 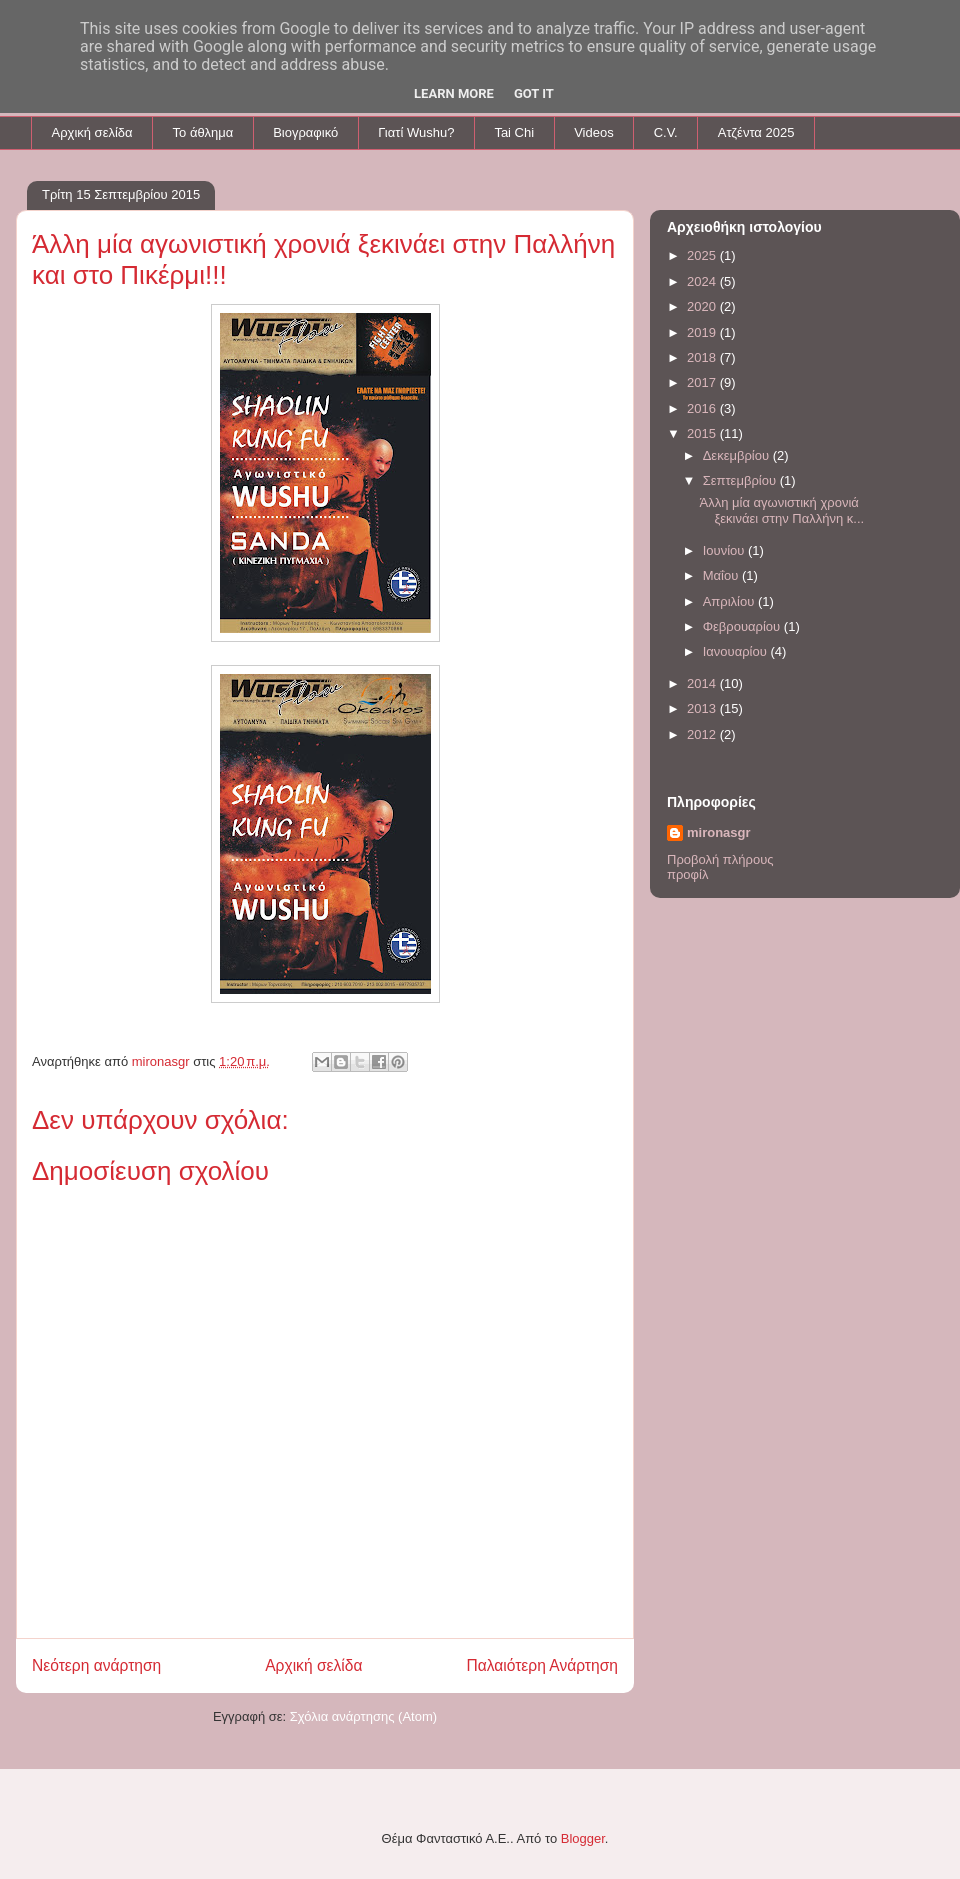 I want to click on 2024, so click(x=703, y=281).